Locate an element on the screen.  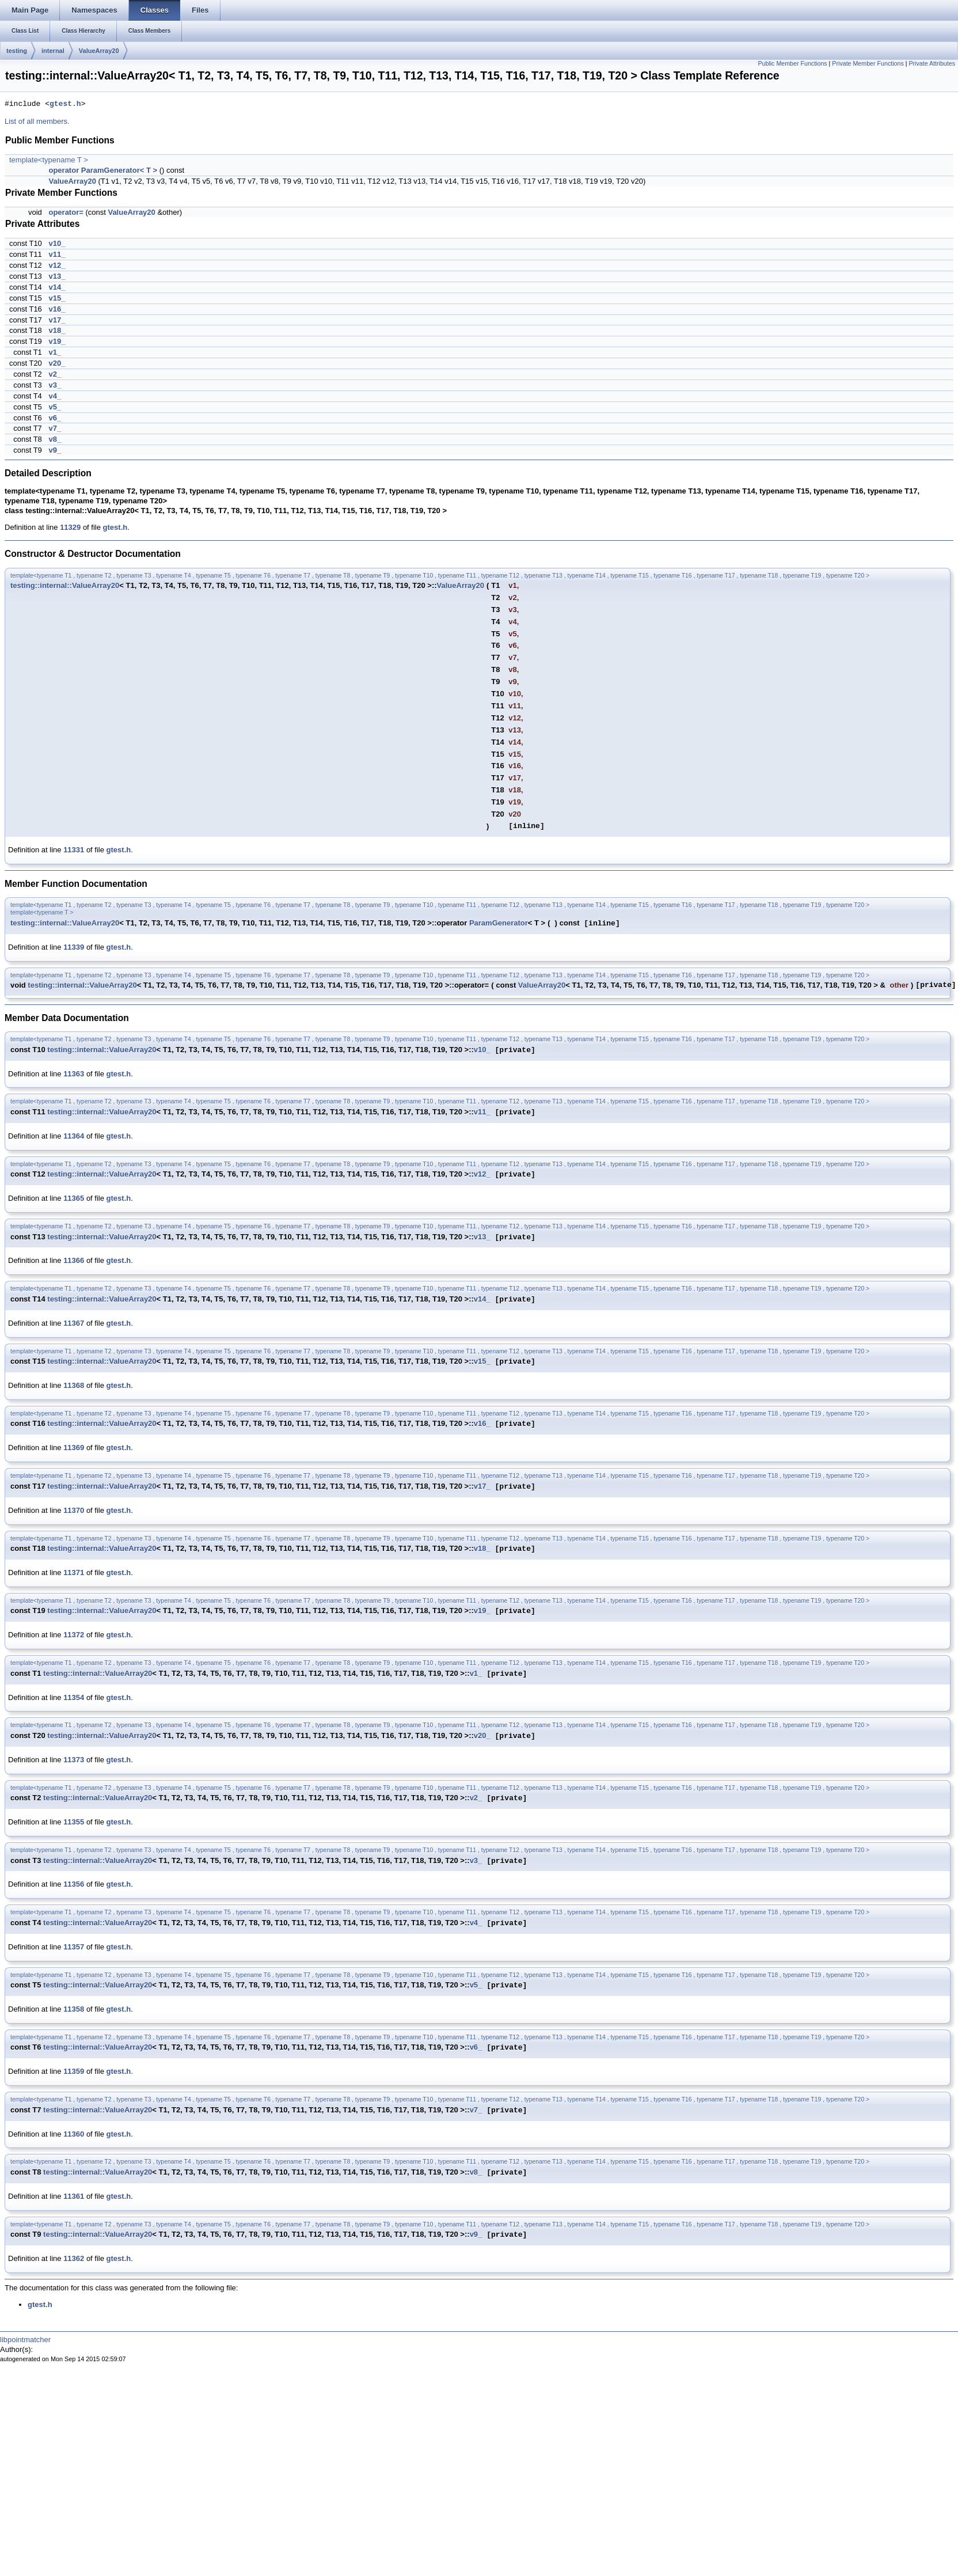
11360 is located at coordinates (73, 2134).